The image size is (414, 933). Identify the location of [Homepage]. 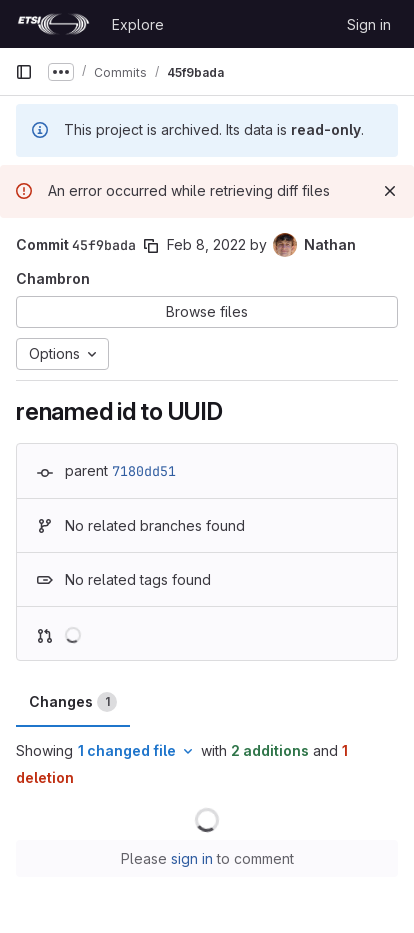
(53, 24).